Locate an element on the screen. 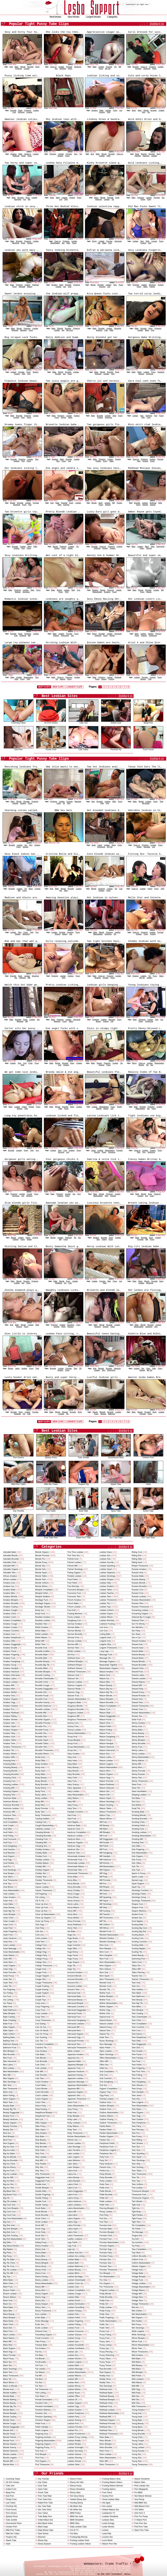 The height and width of the screenshot is (2576, 167). Amateur Bbw is located at coordinates (9, 1593).